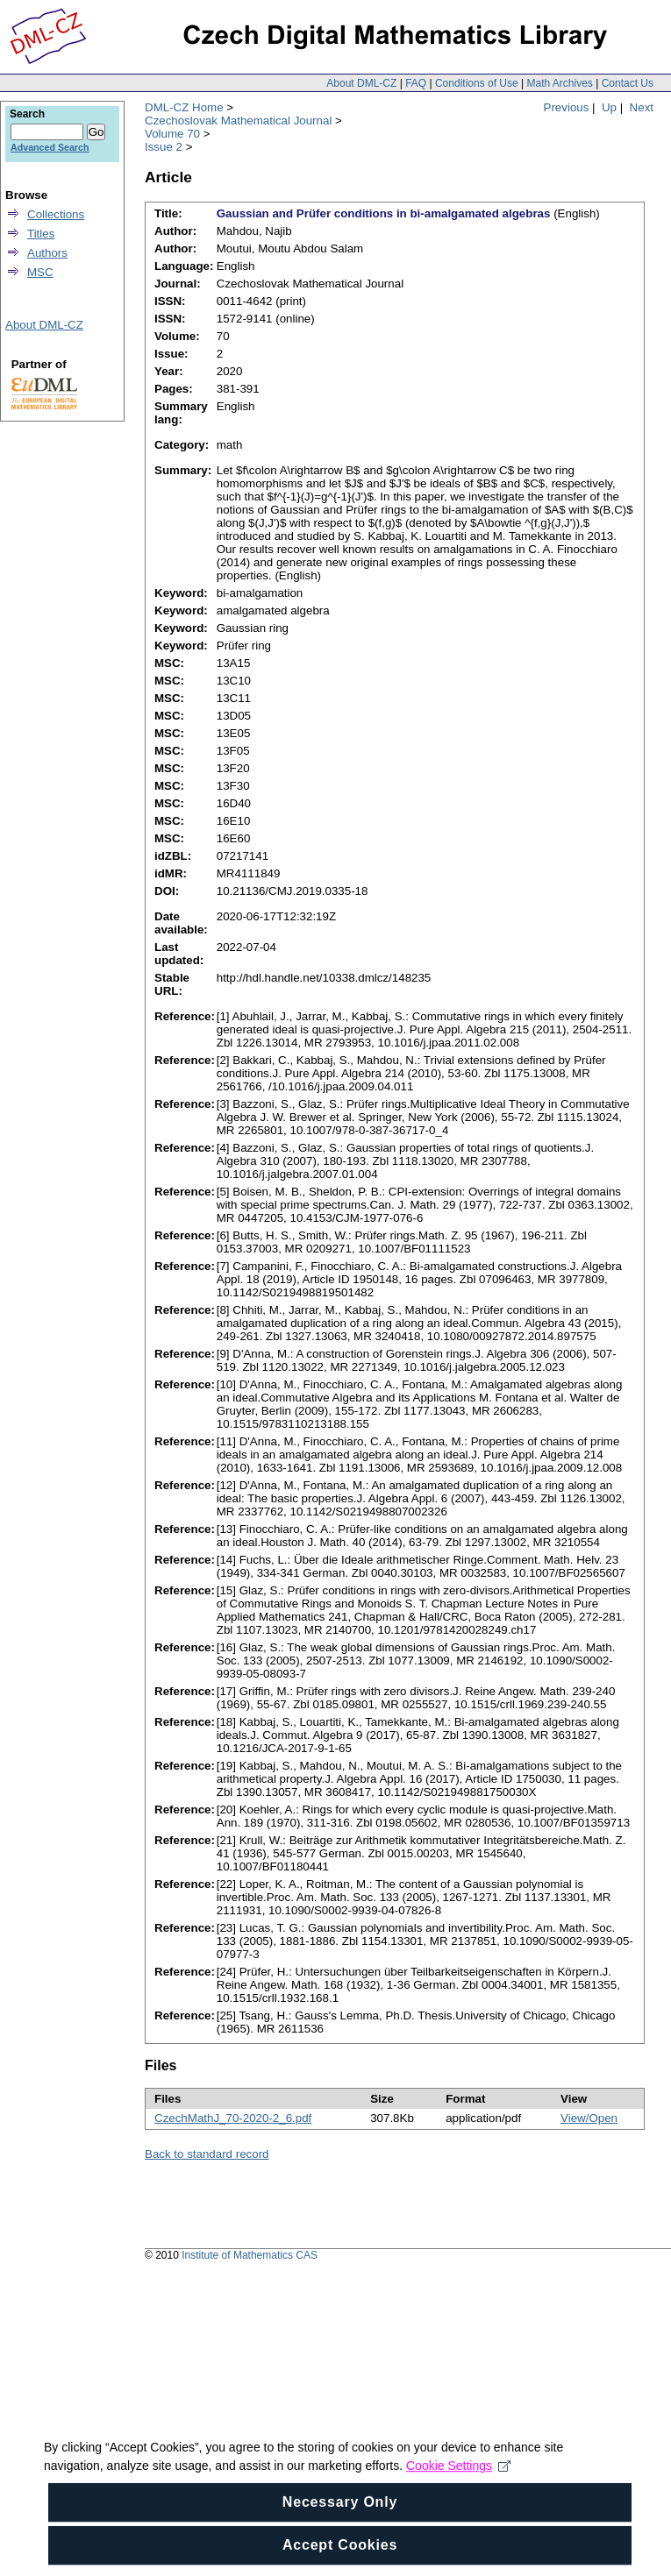 Image resolution: width=671 pixels, height=2576 pixels. Describe the element at coordinates (627, 83) in the screenshot. I see `Contact Us` at that location.